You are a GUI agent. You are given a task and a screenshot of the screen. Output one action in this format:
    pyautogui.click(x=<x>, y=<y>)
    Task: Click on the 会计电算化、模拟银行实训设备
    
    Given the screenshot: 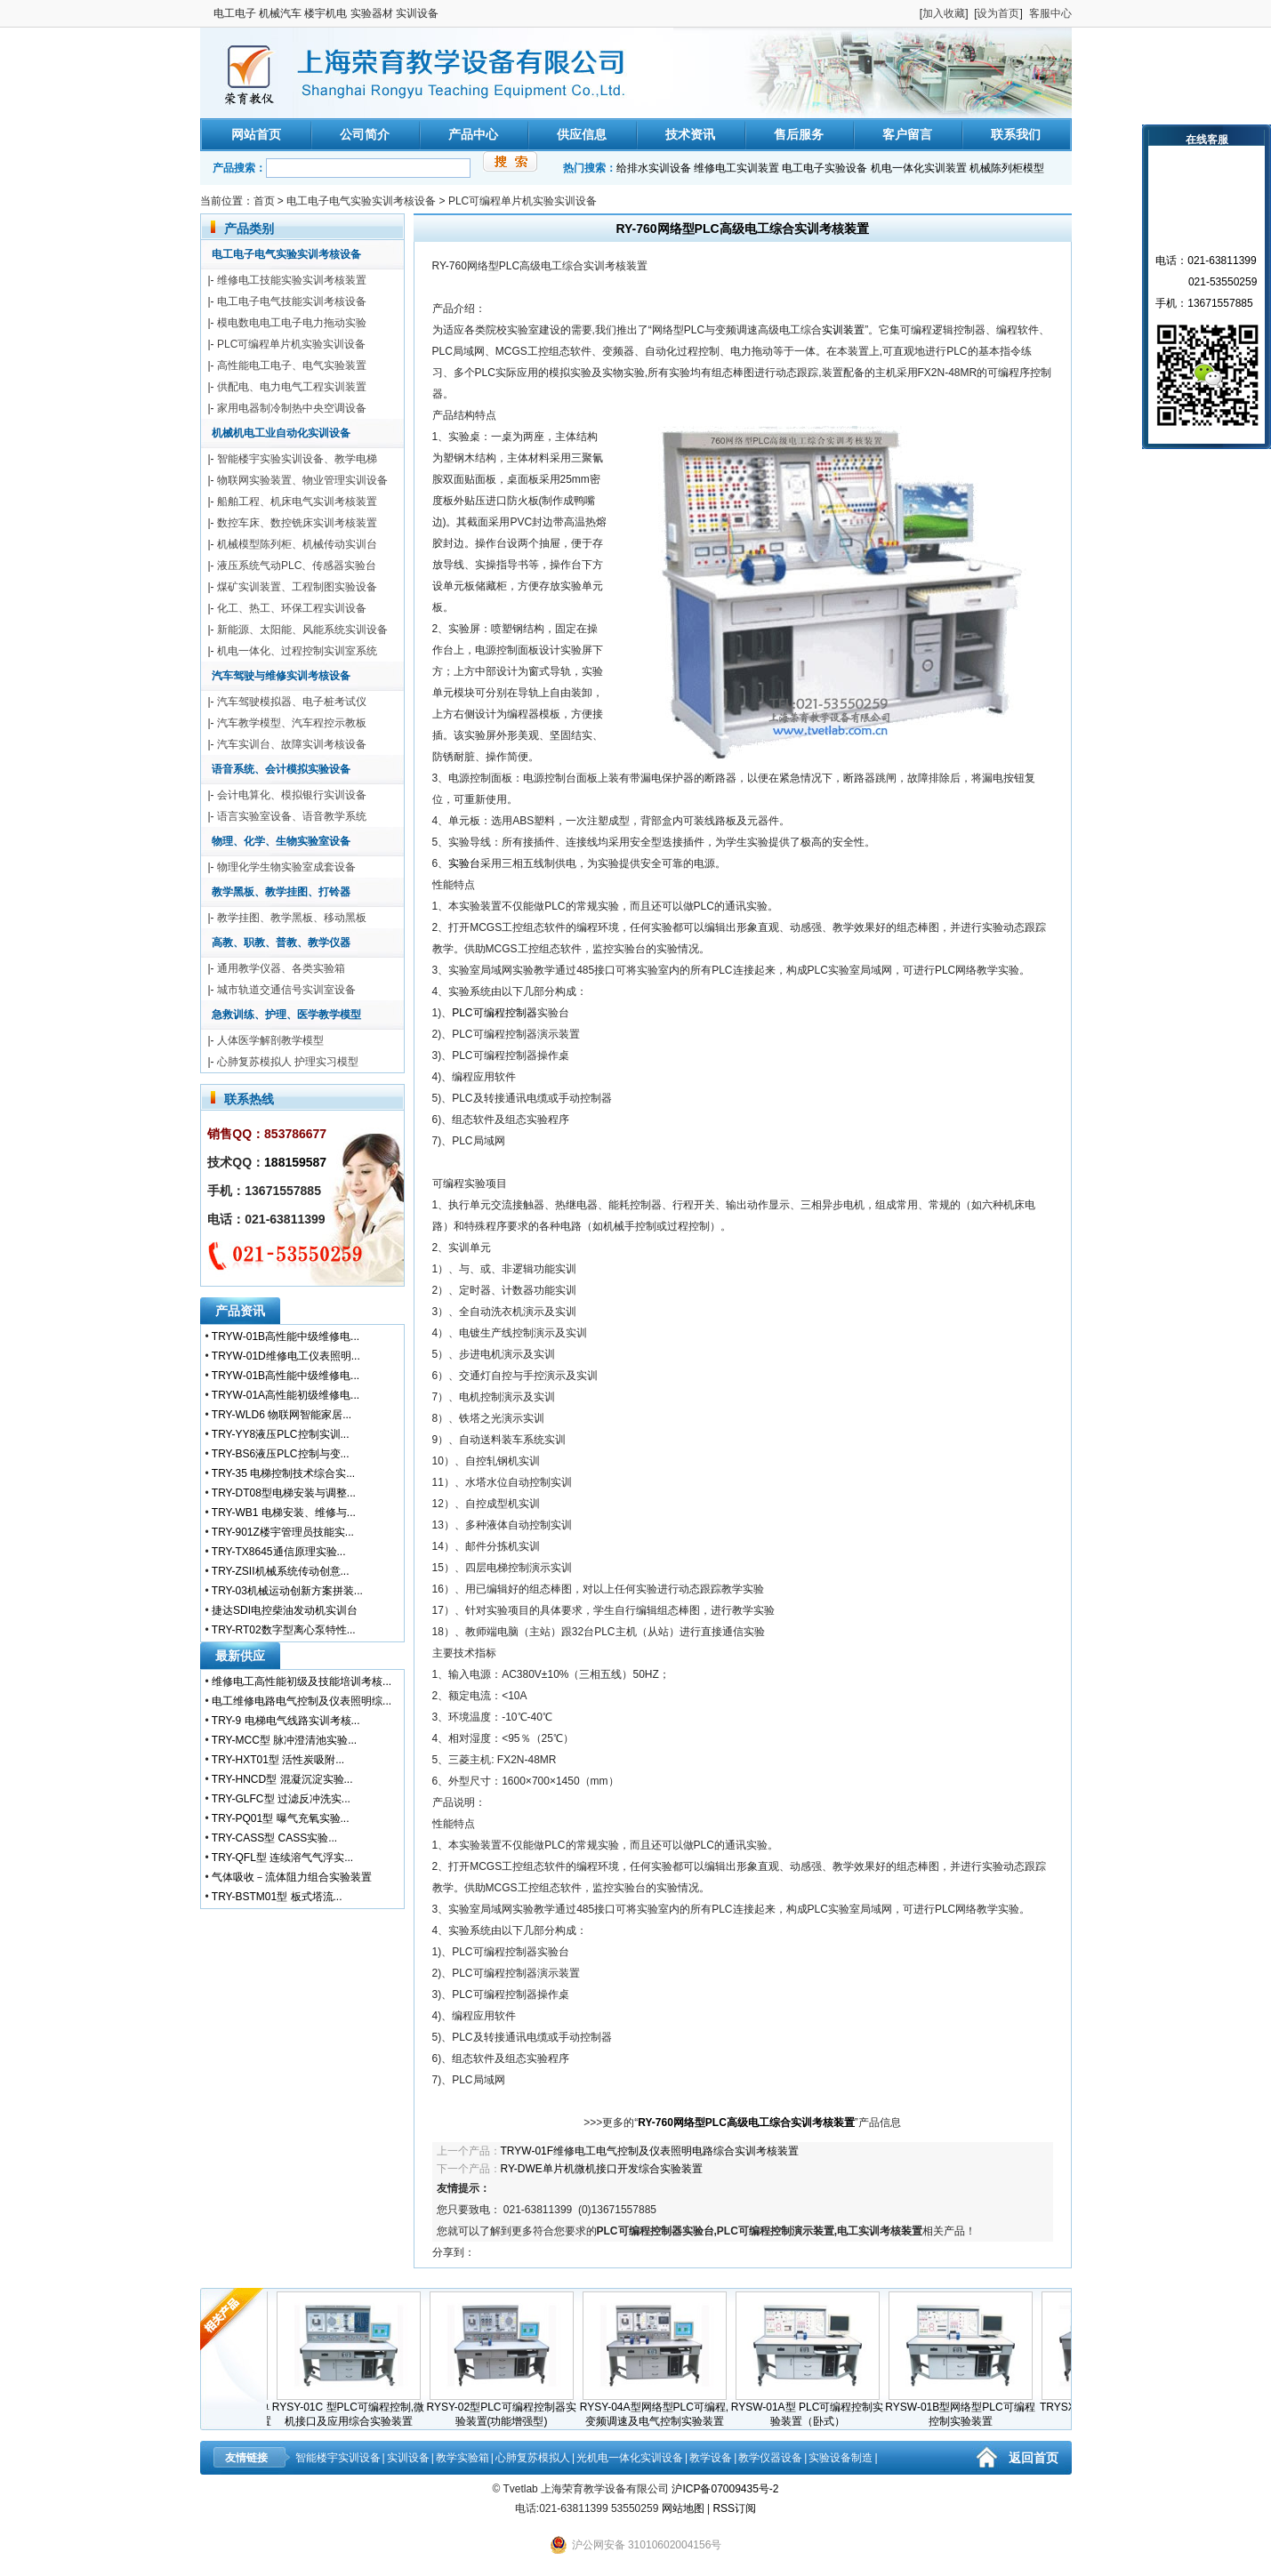 What is the action you would take?
    pyautogui.click(x=291, y=795)
    